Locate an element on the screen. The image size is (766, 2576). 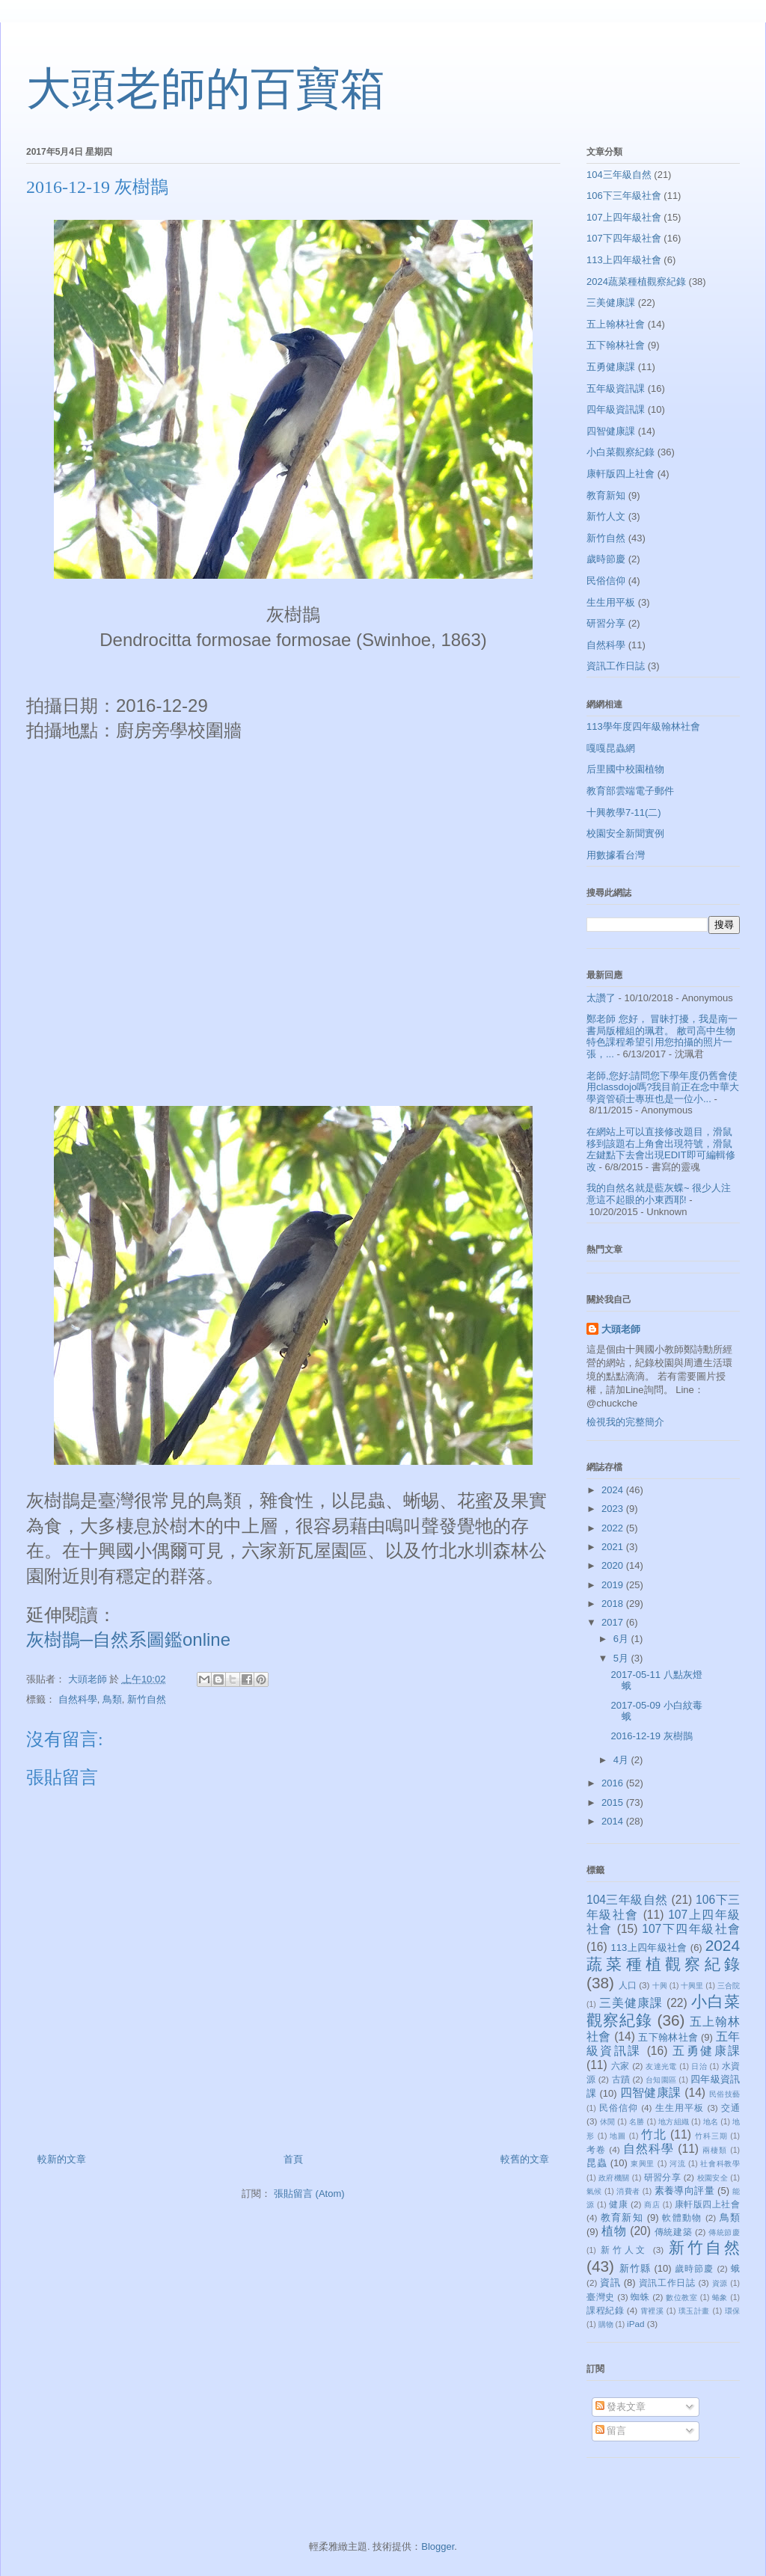
2016-12-19 灰樹鵲 is located at coordinates (651, 1736).